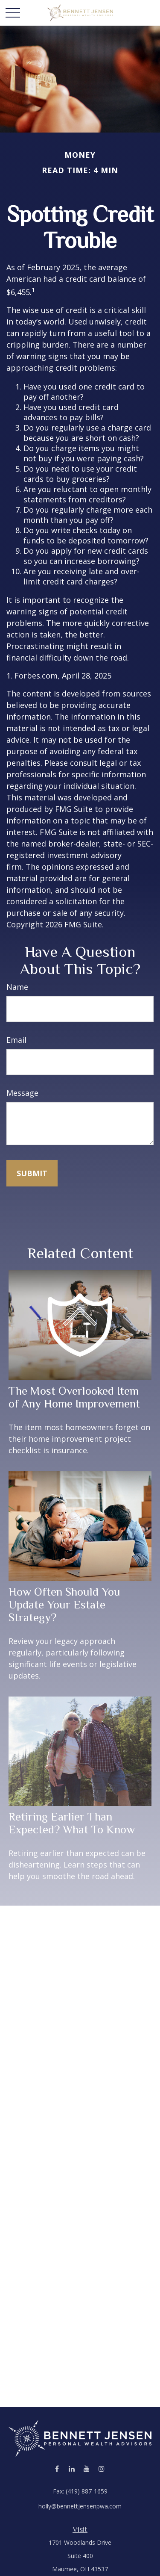 This screenshot has width=160, height=2576. I want to click on [Facebook], so click(57, 2468).